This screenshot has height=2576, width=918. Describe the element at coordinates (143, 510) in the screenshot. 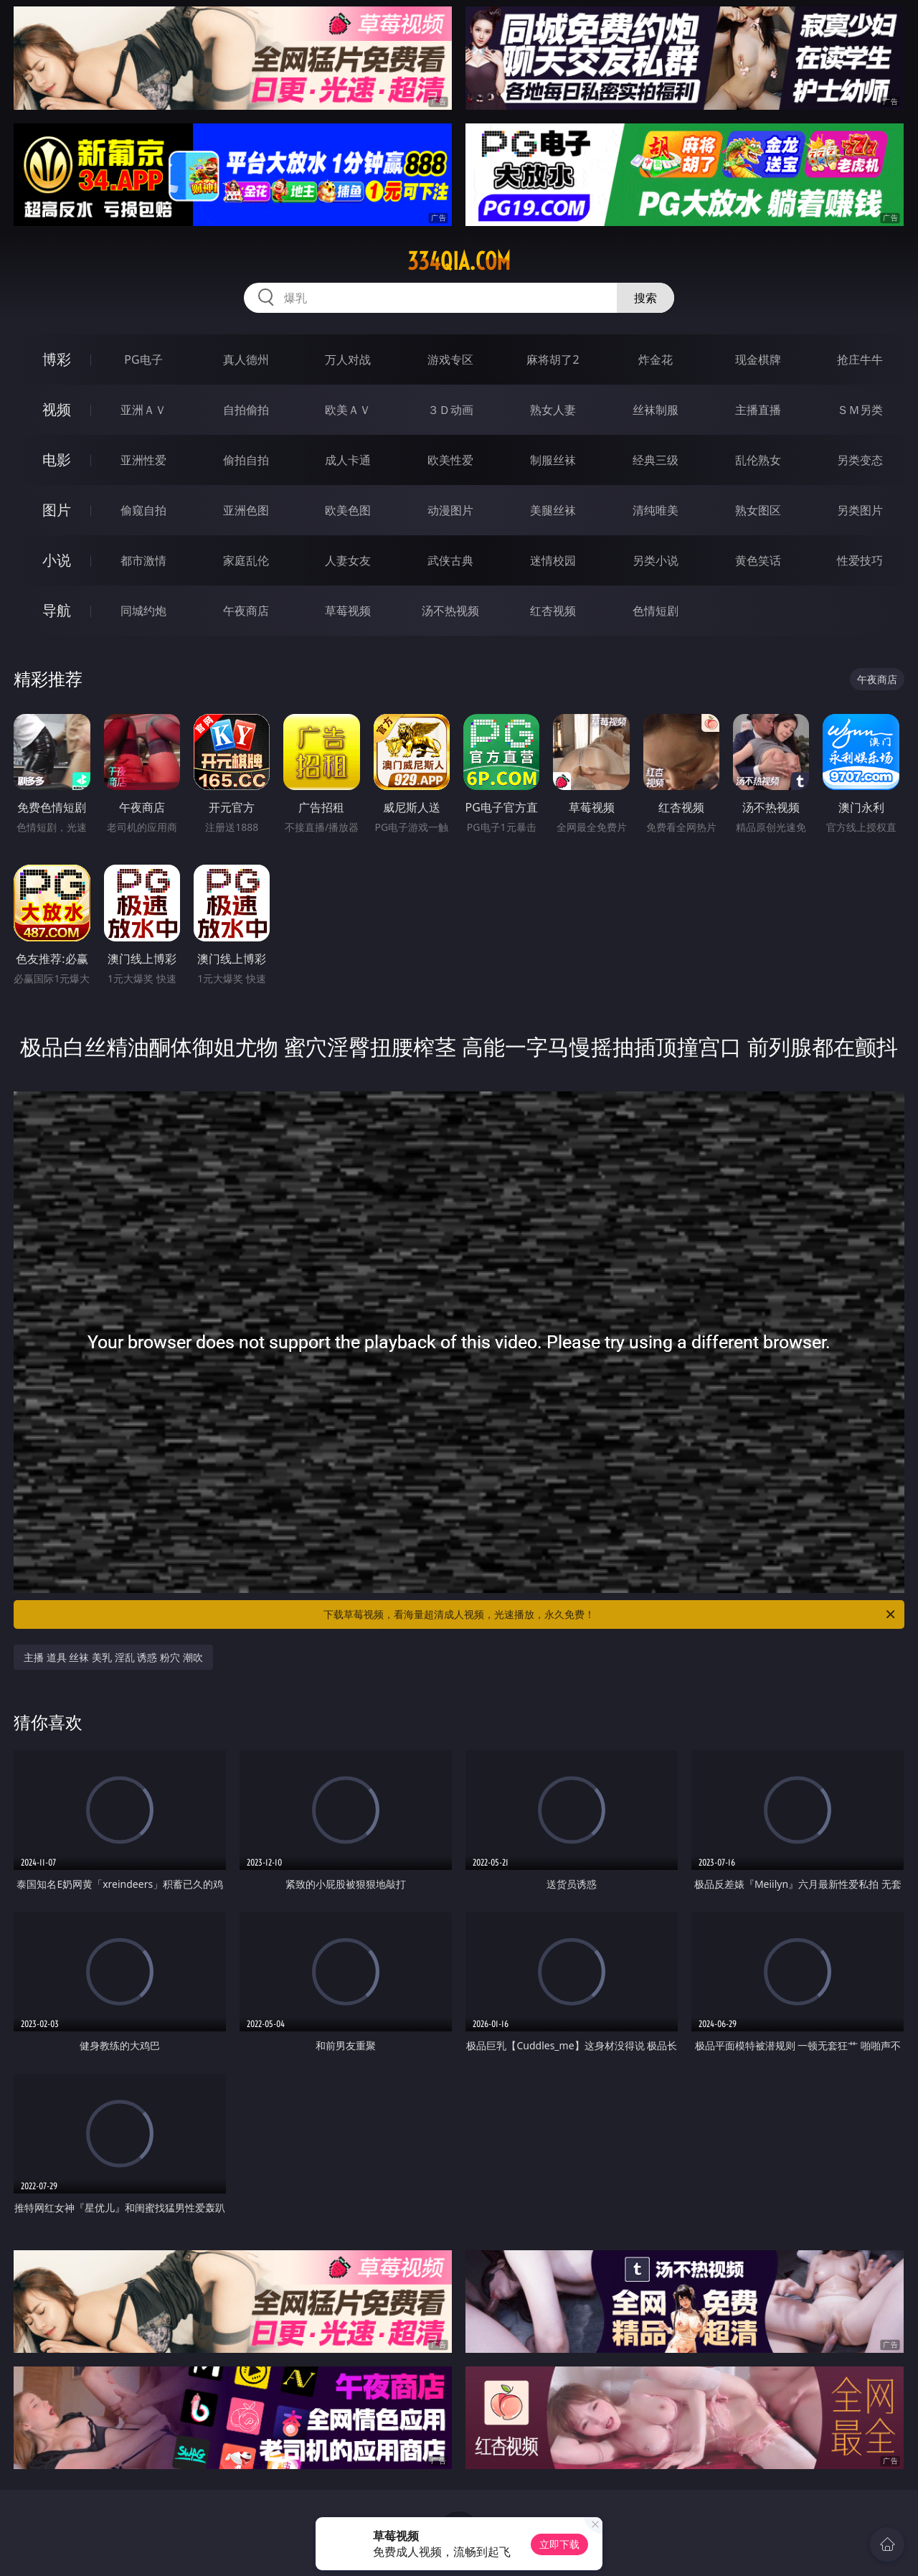

I see `偷窥自拍` at that location.